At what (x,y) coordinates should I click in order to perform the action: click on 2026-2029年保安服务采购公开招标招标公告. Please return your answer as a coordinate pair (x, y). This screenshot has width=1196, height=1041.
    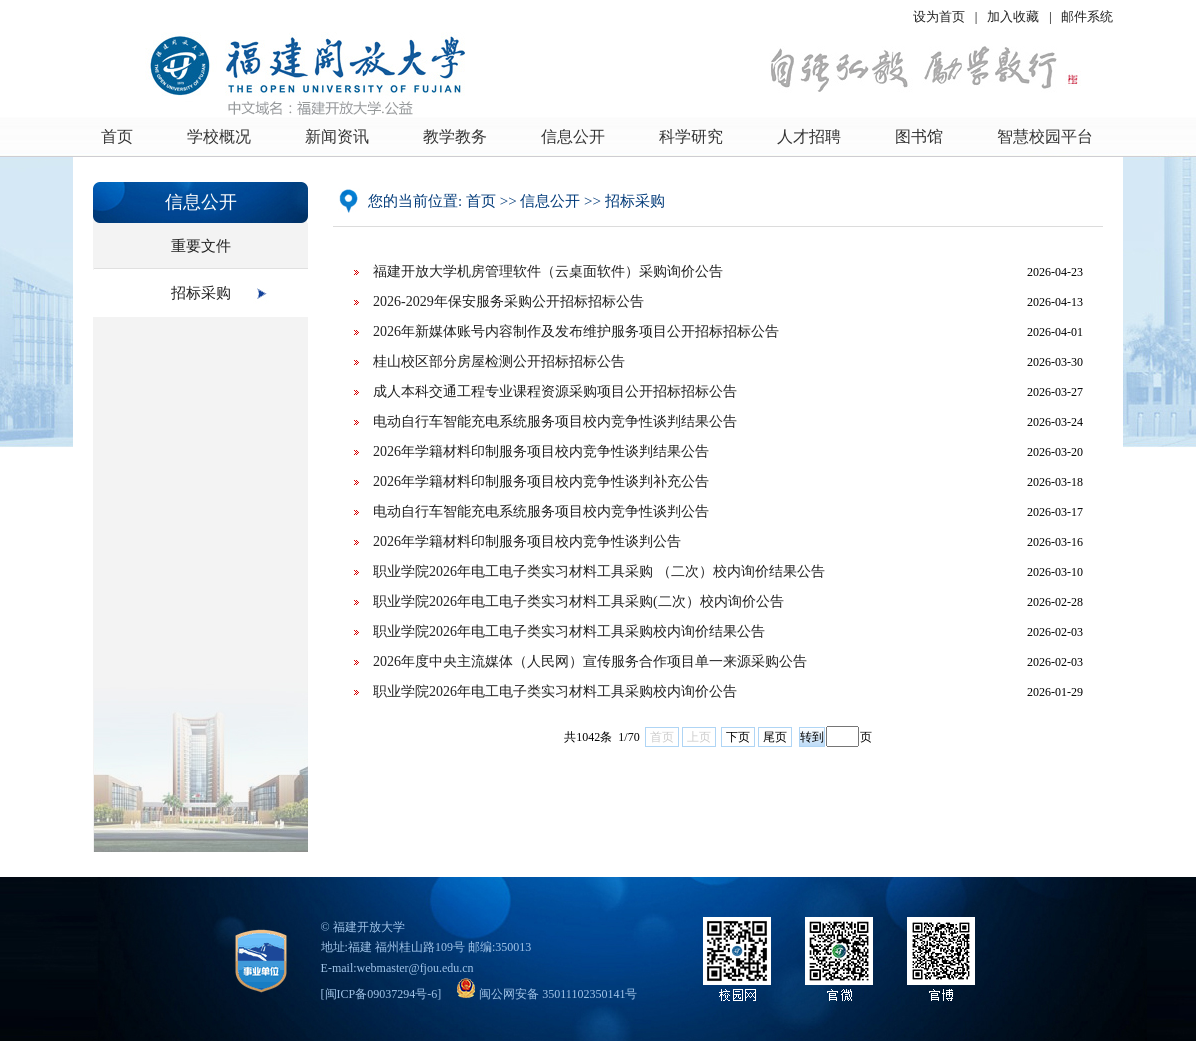
    Looking at the image, I should click on (508, 301).